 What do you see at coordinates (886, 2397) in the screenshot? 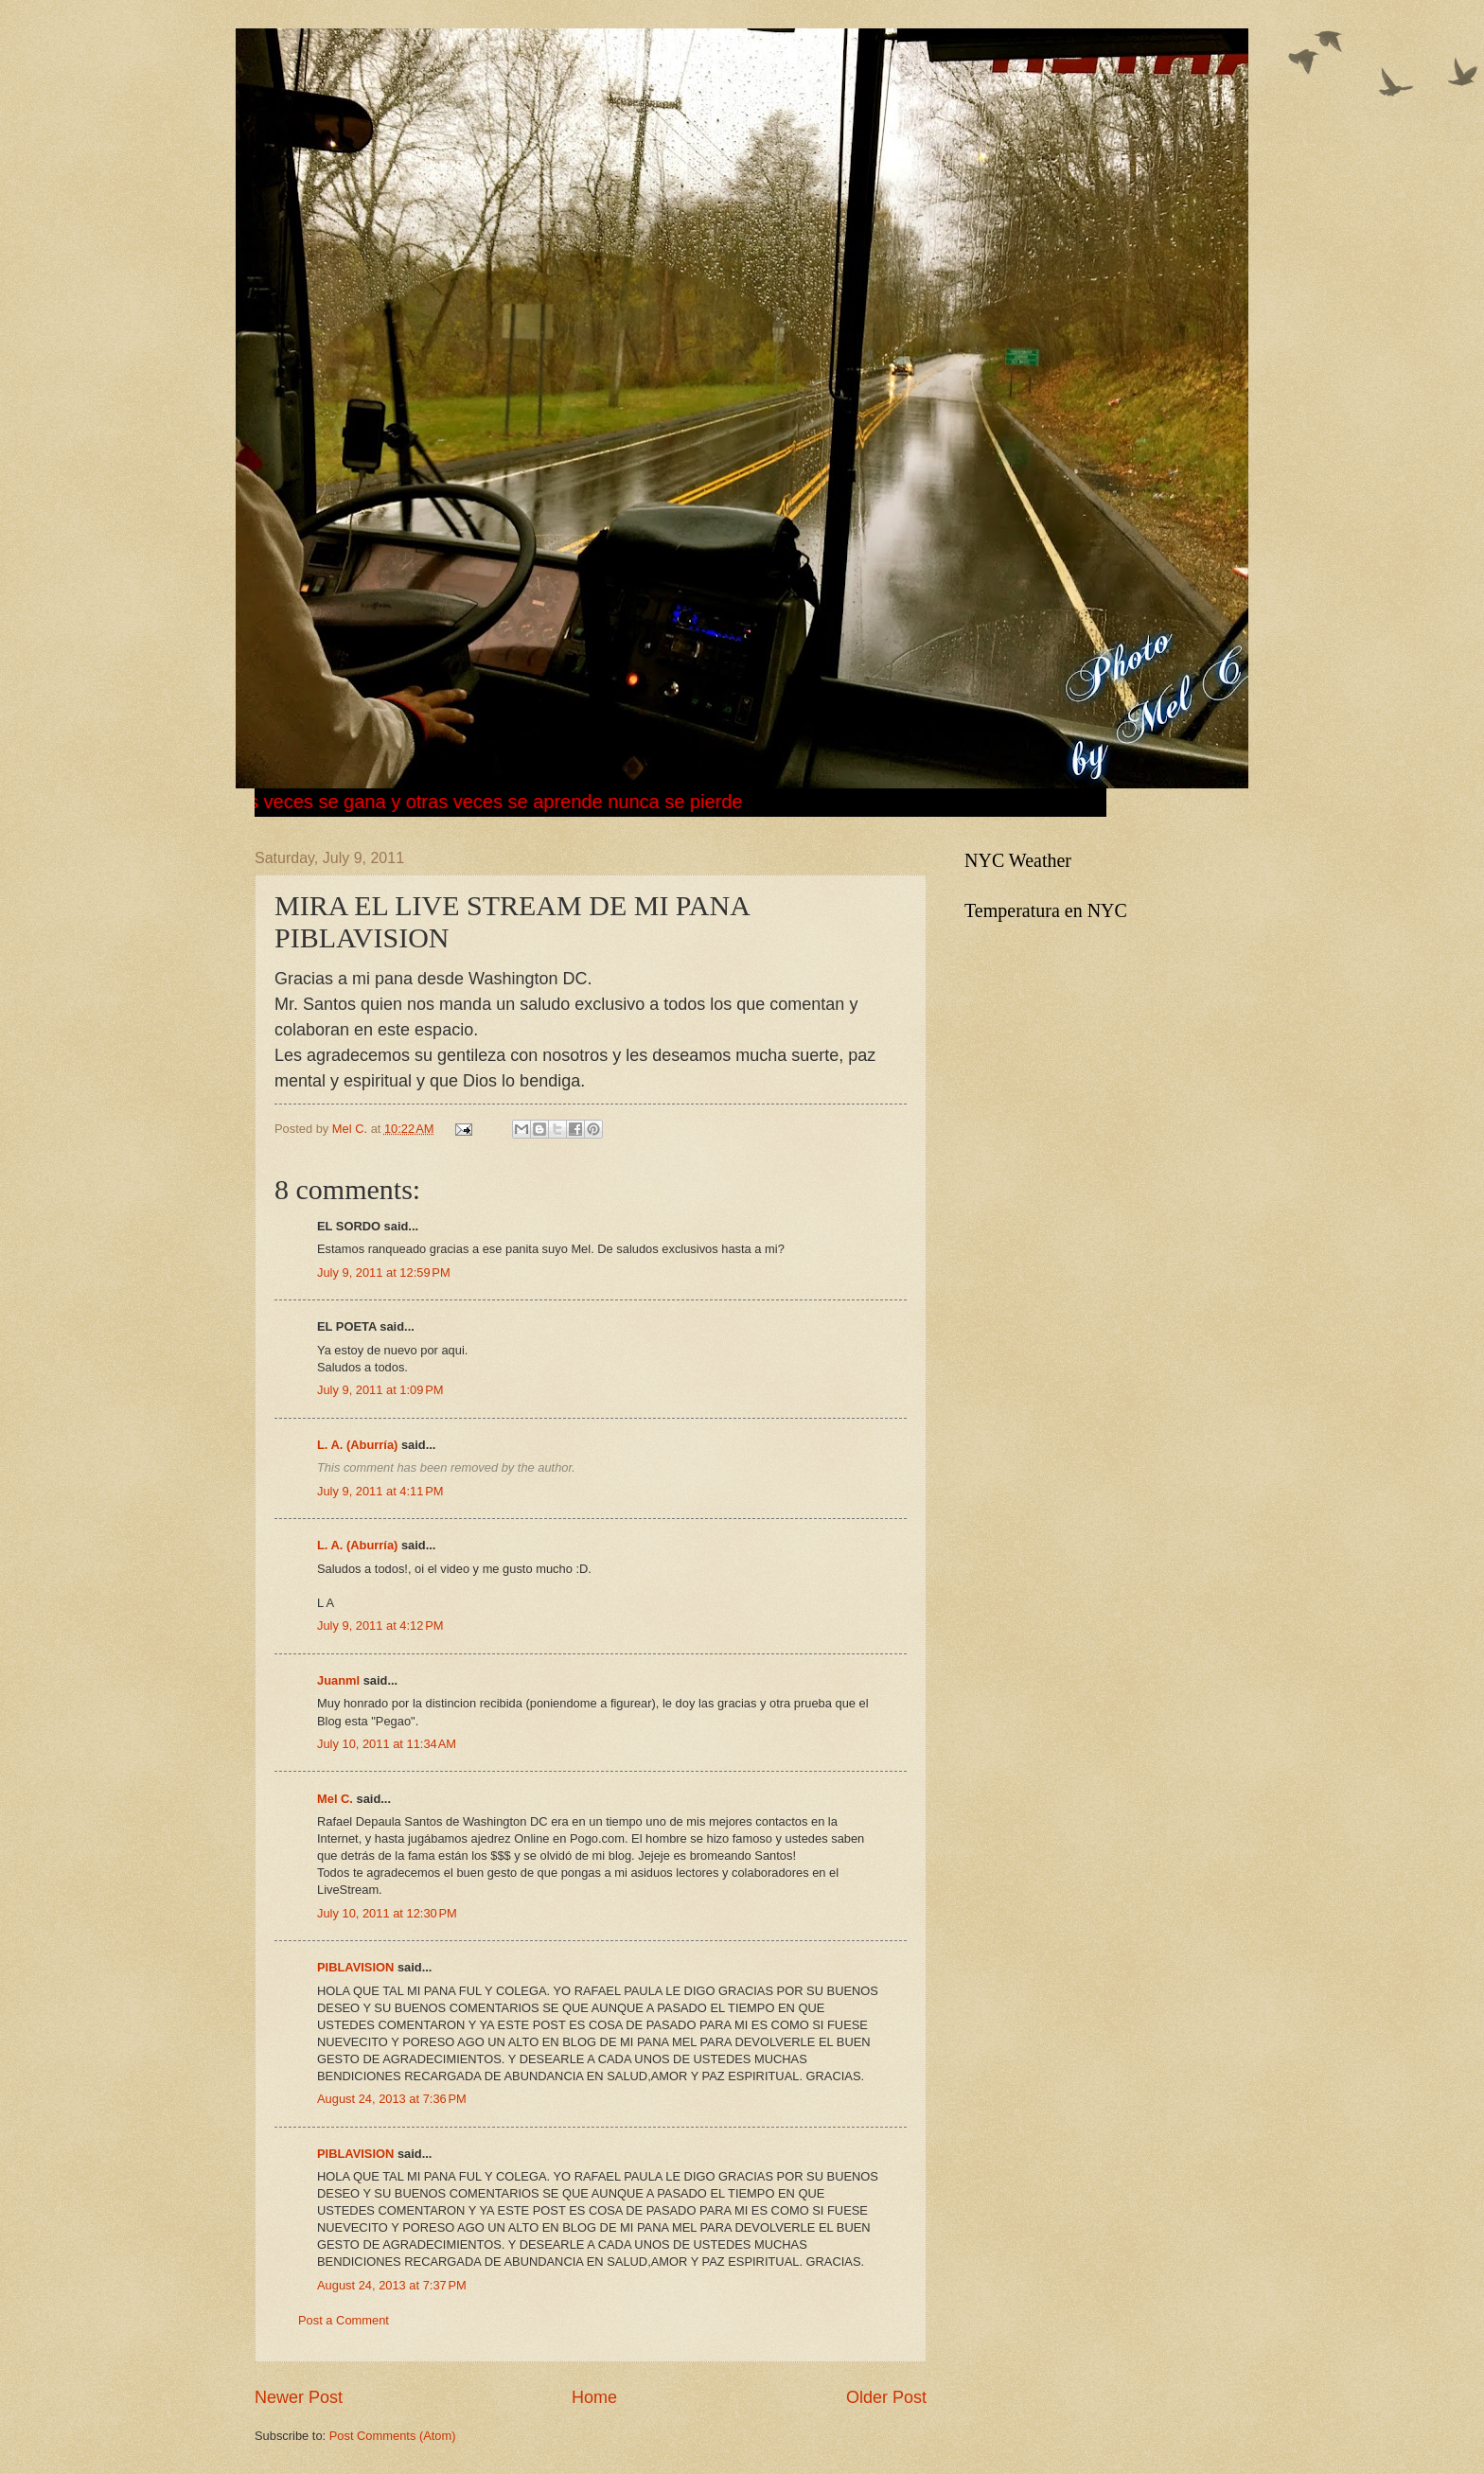
I see `Older Post` at bounding box center [886, 2397].